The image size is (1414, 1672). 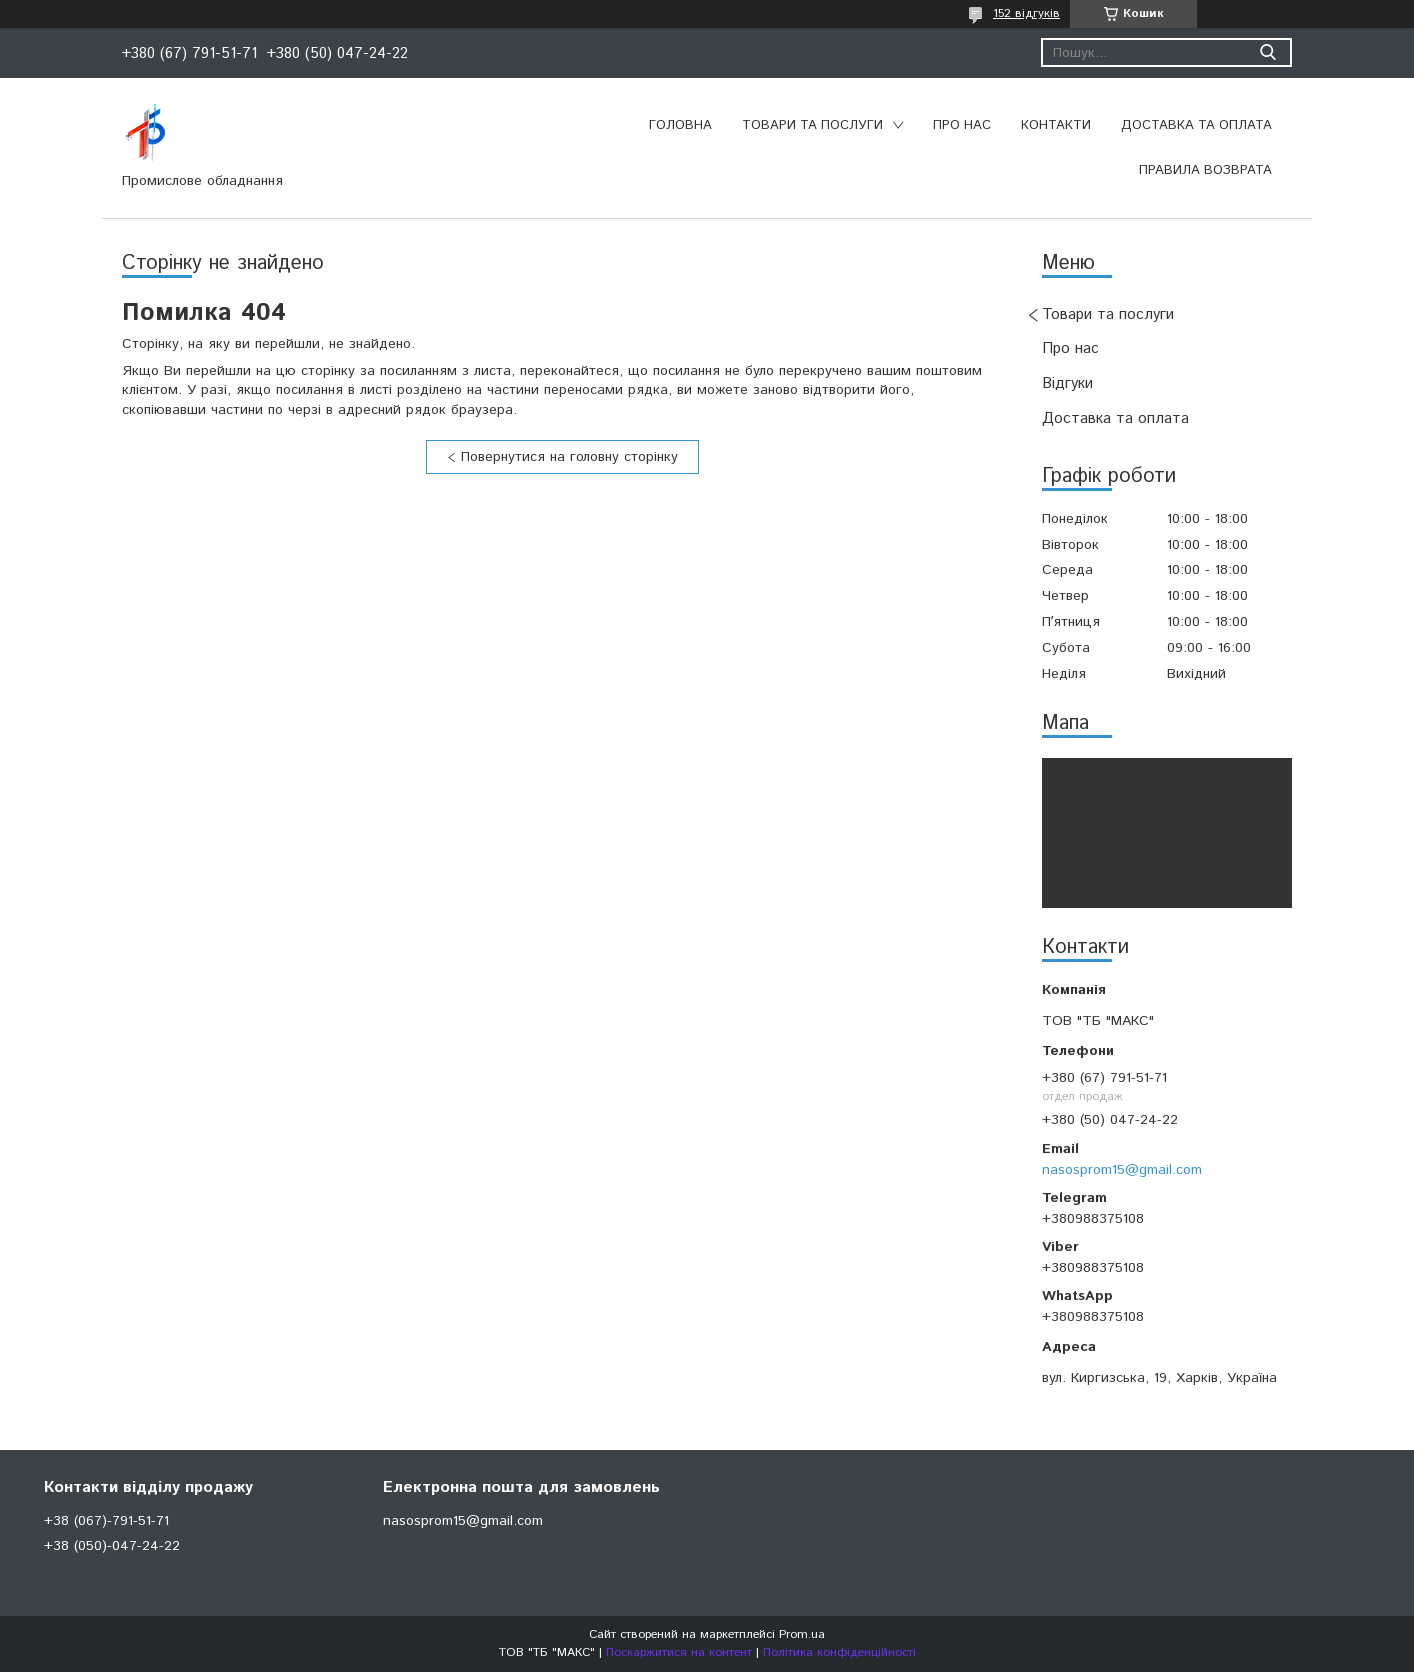 I want to click on Prom.ua, so click(x=802, y=1634).